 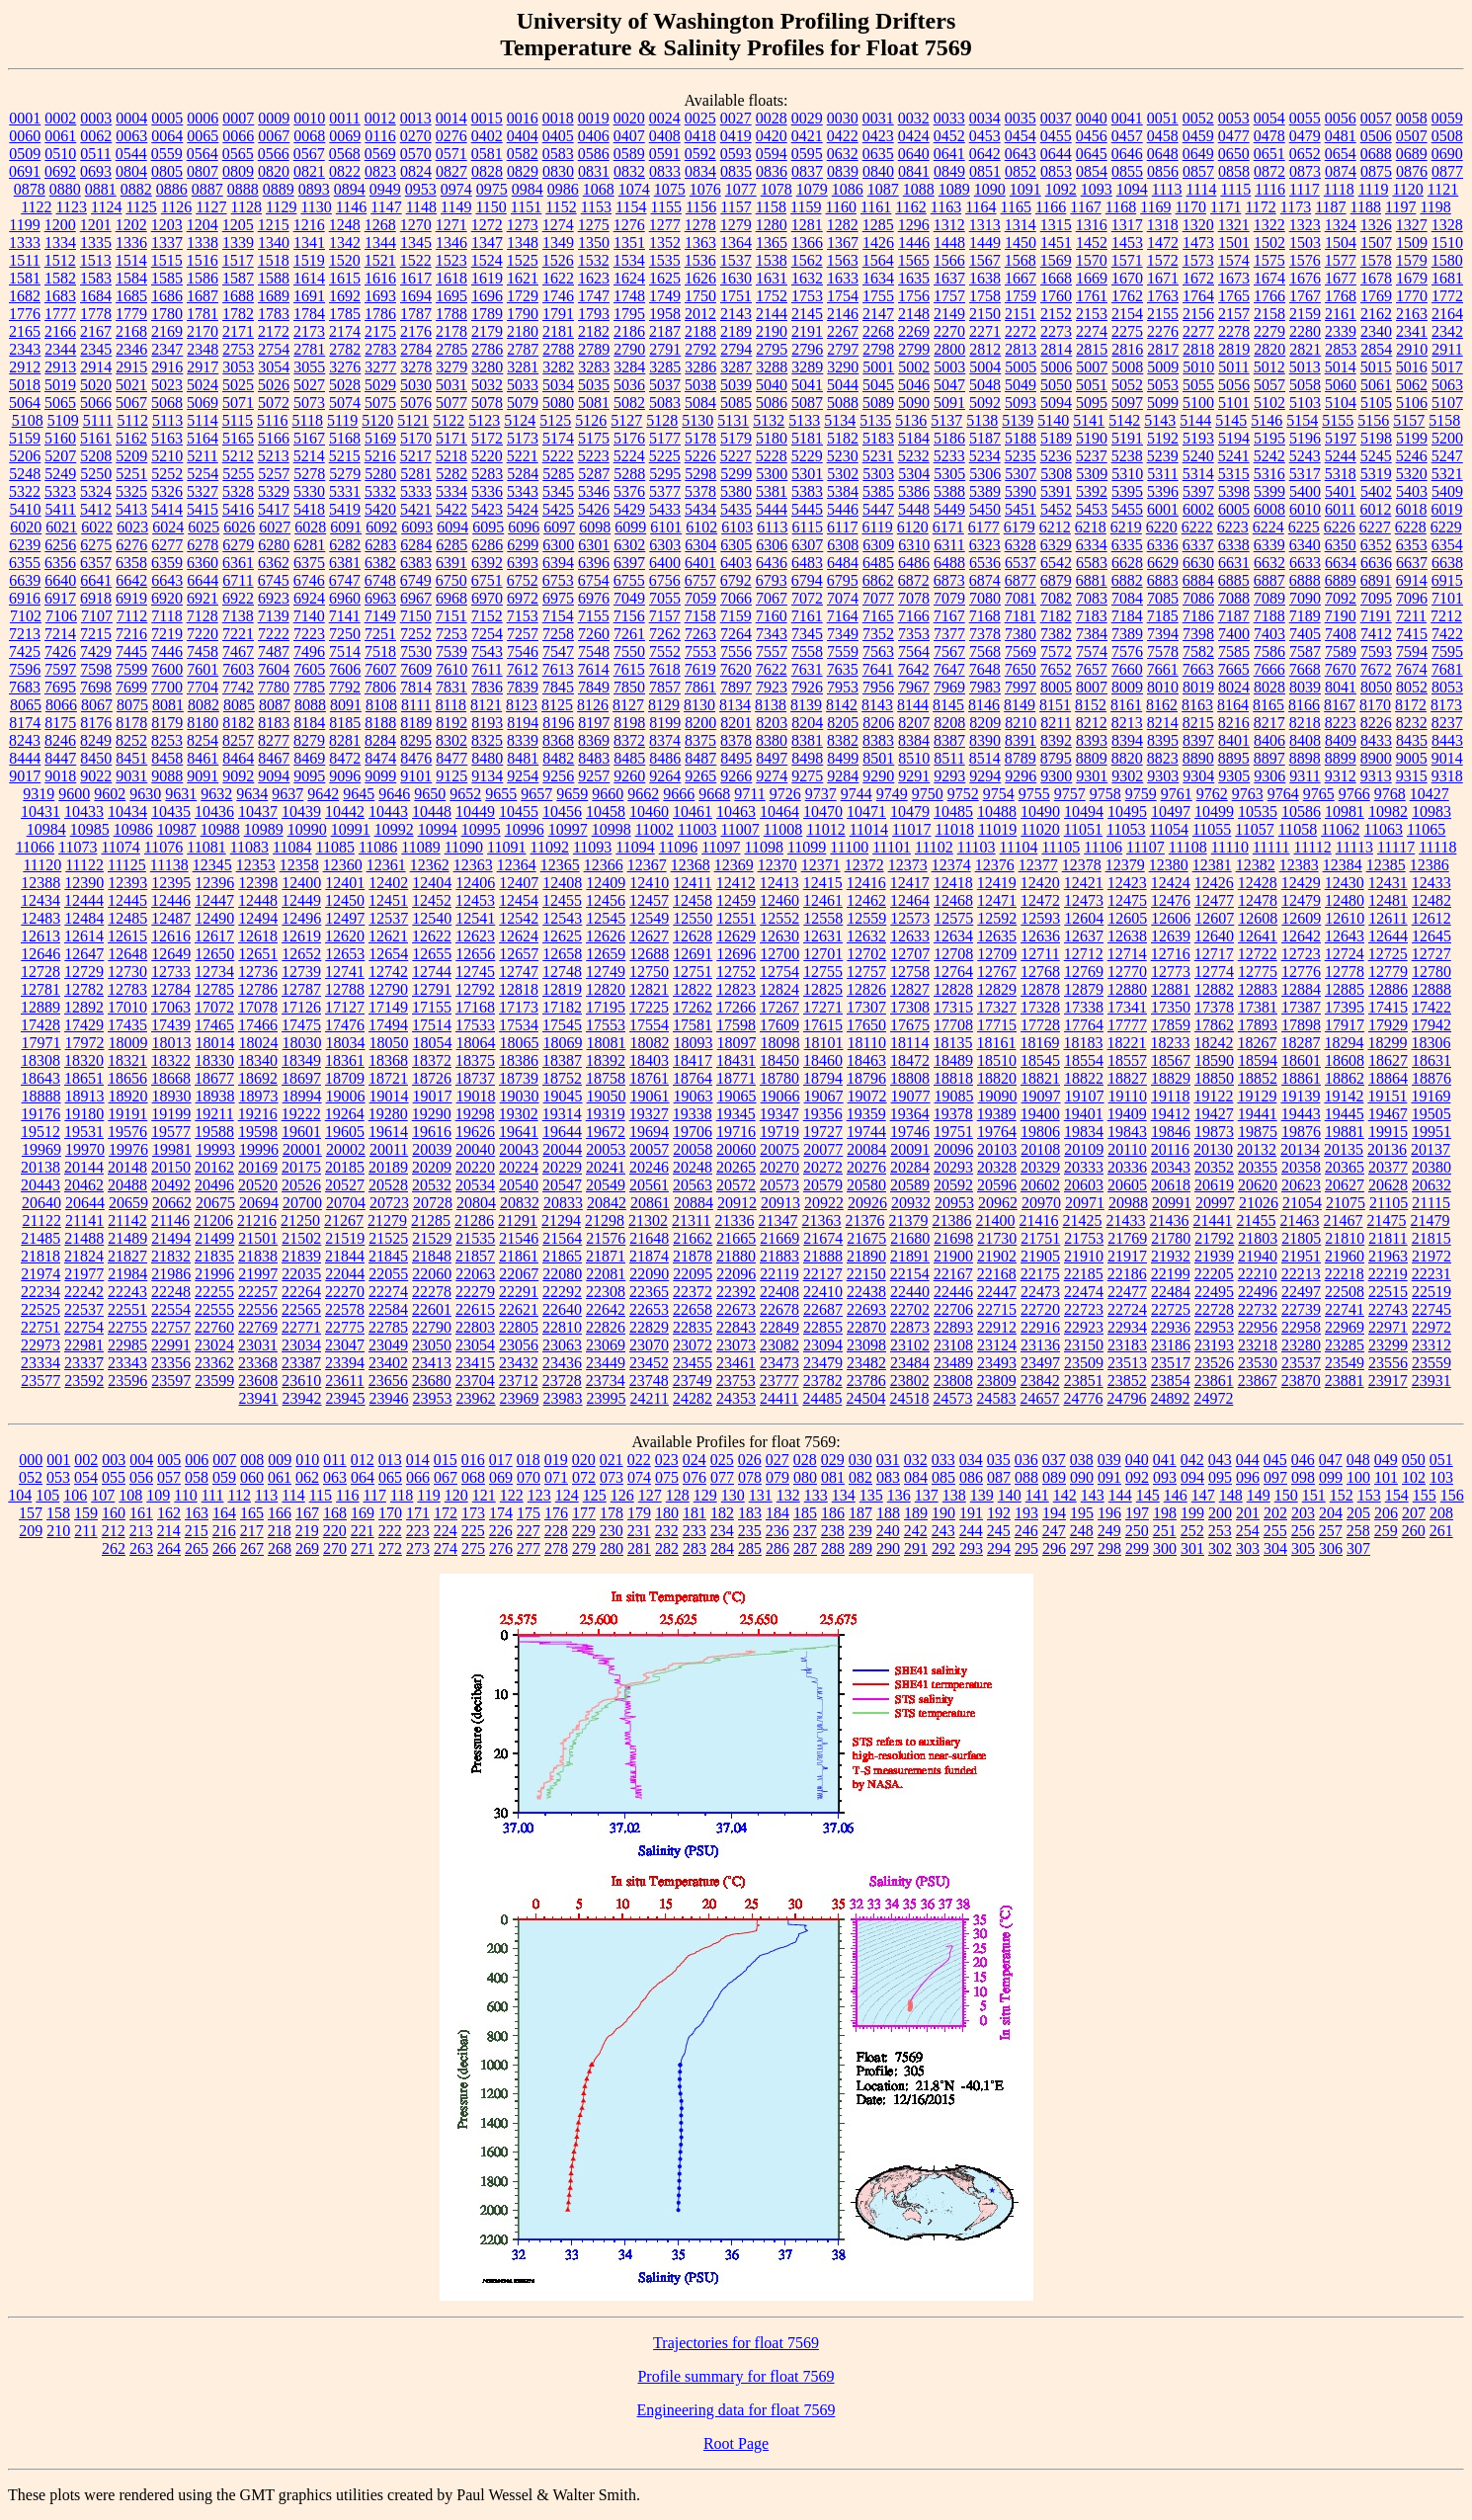 I want to click on 0018, so click(x=558, y=118).